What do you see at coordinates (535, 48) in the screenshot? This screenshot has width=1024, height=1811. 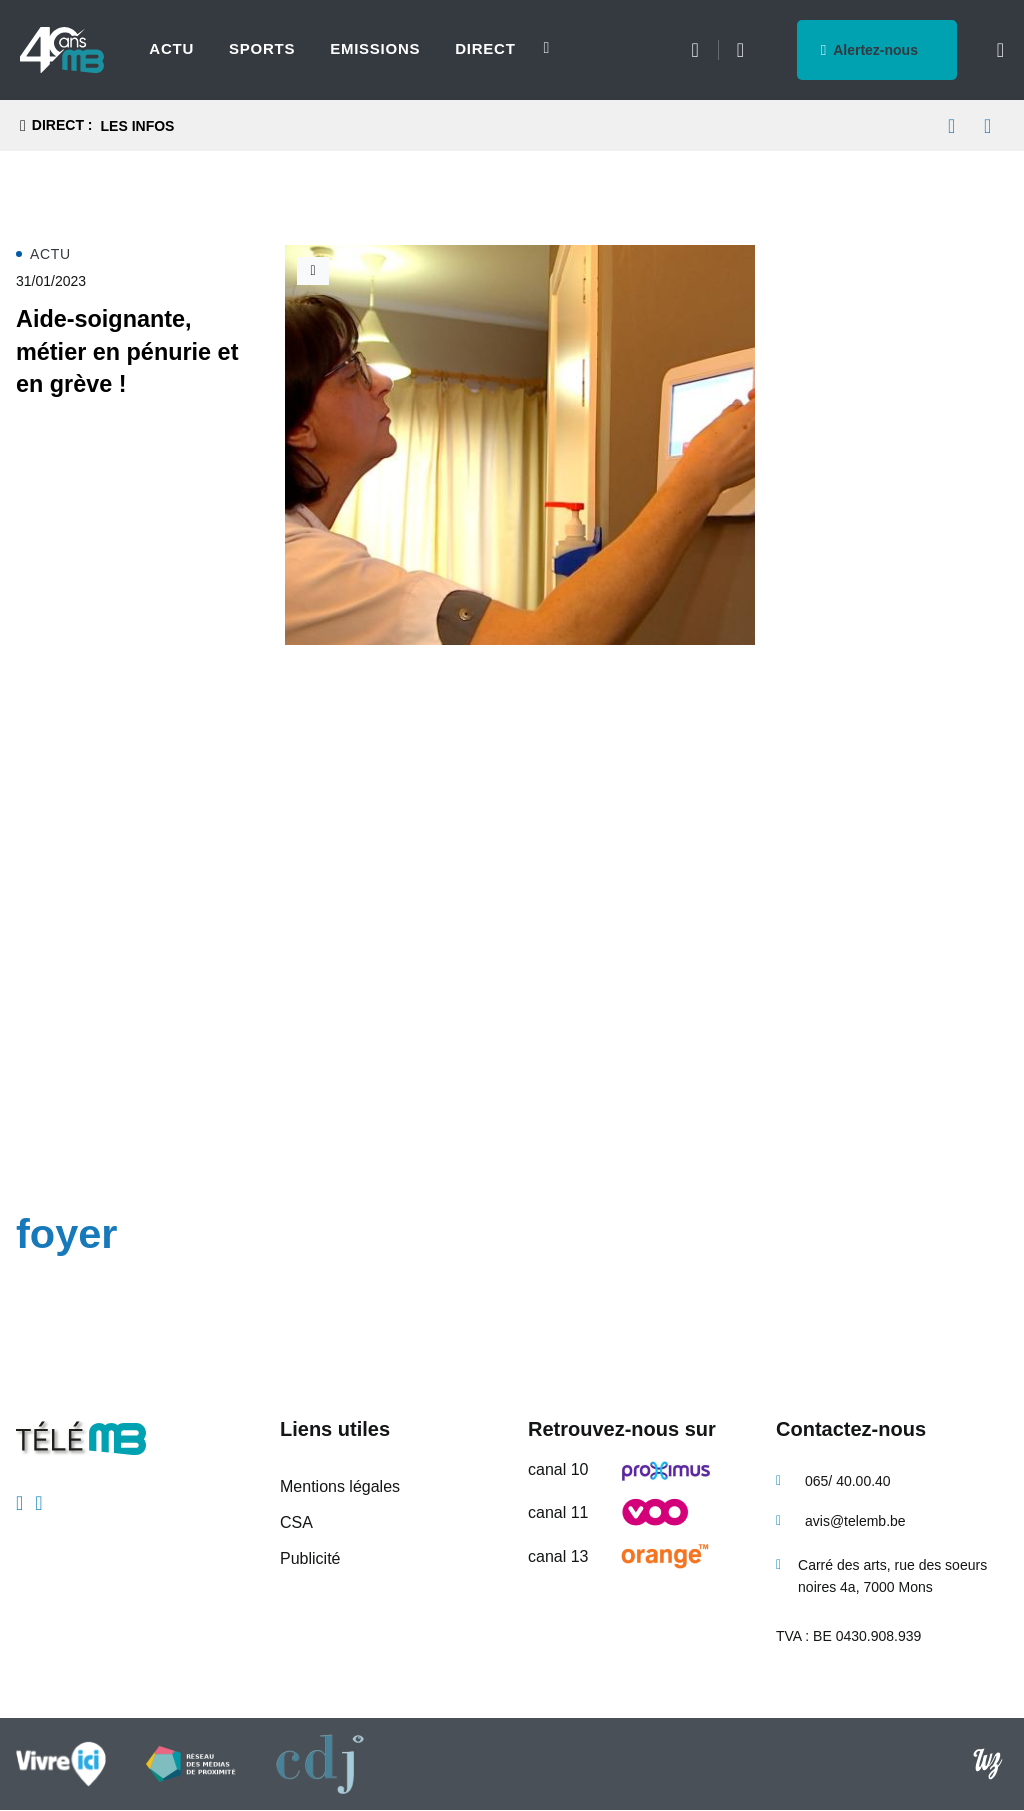 I see `[Next slide]` at bounding box center [535, 48].